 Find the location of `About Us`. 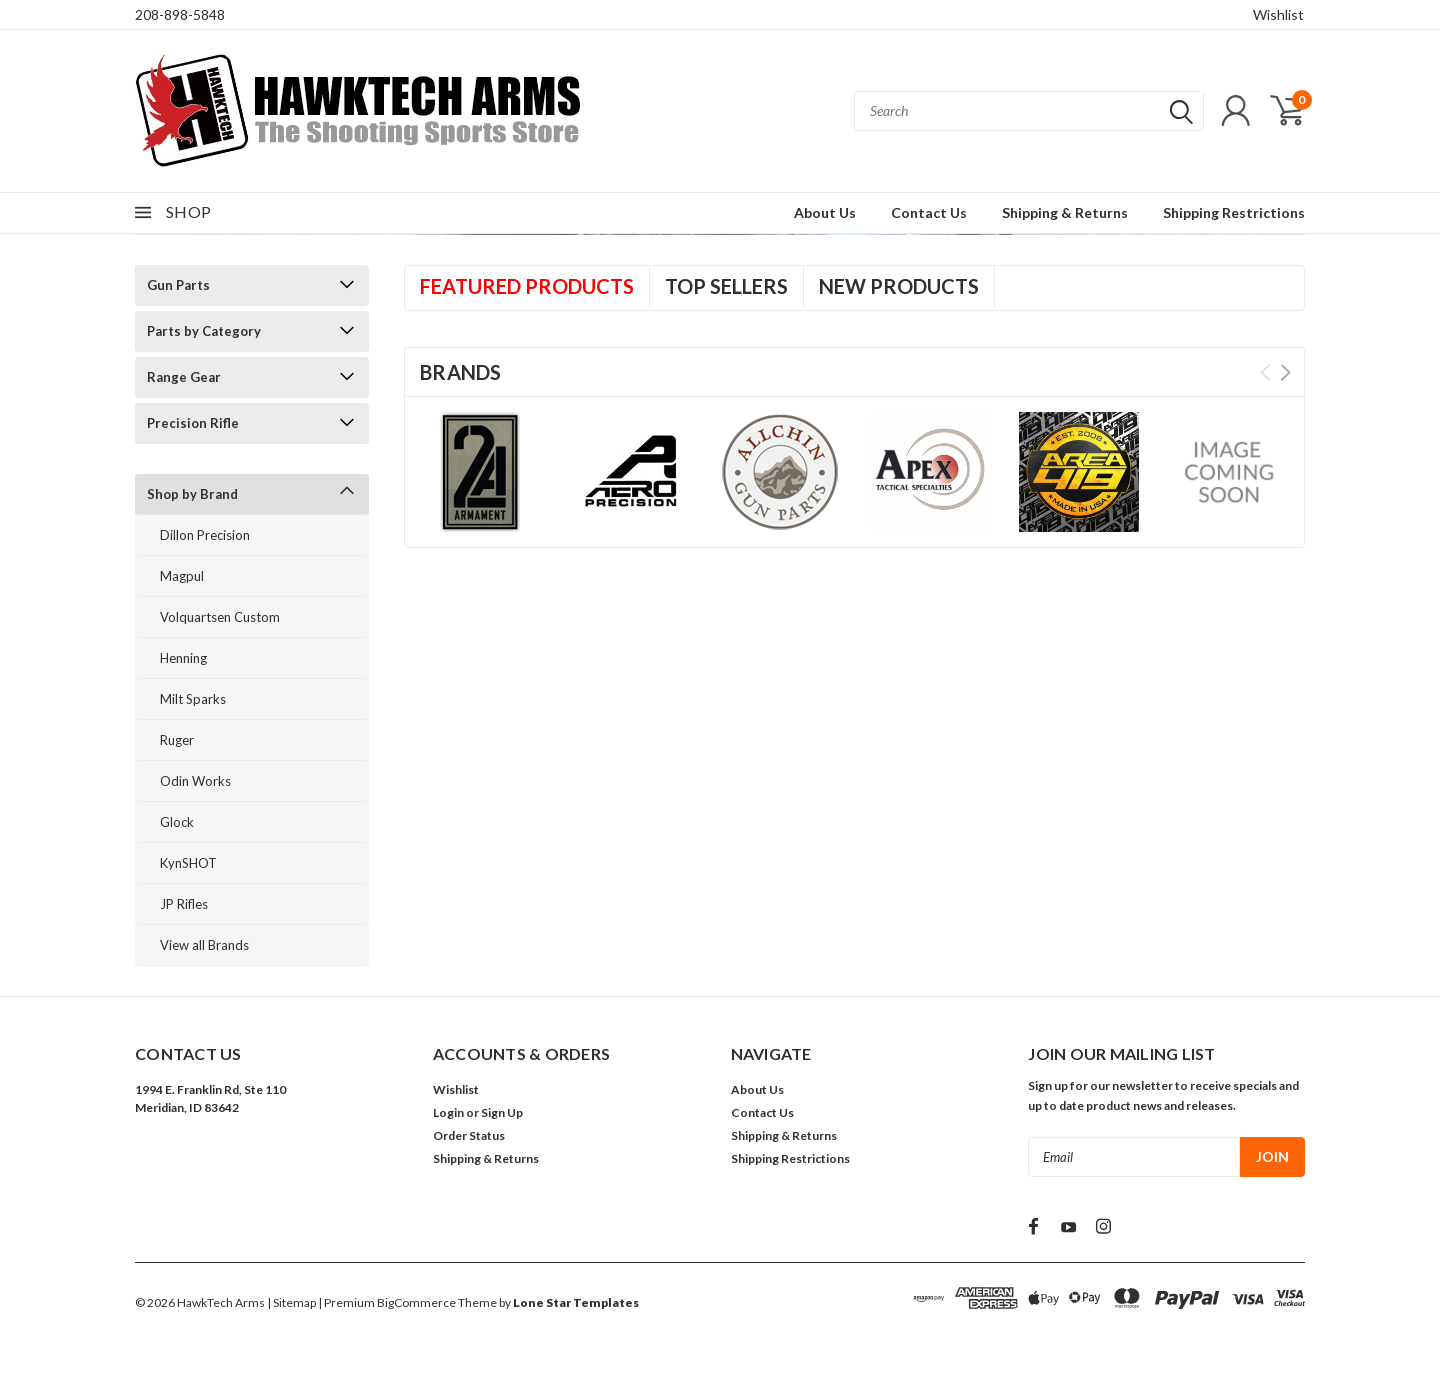

About Us is located at coordinates (825, 212).